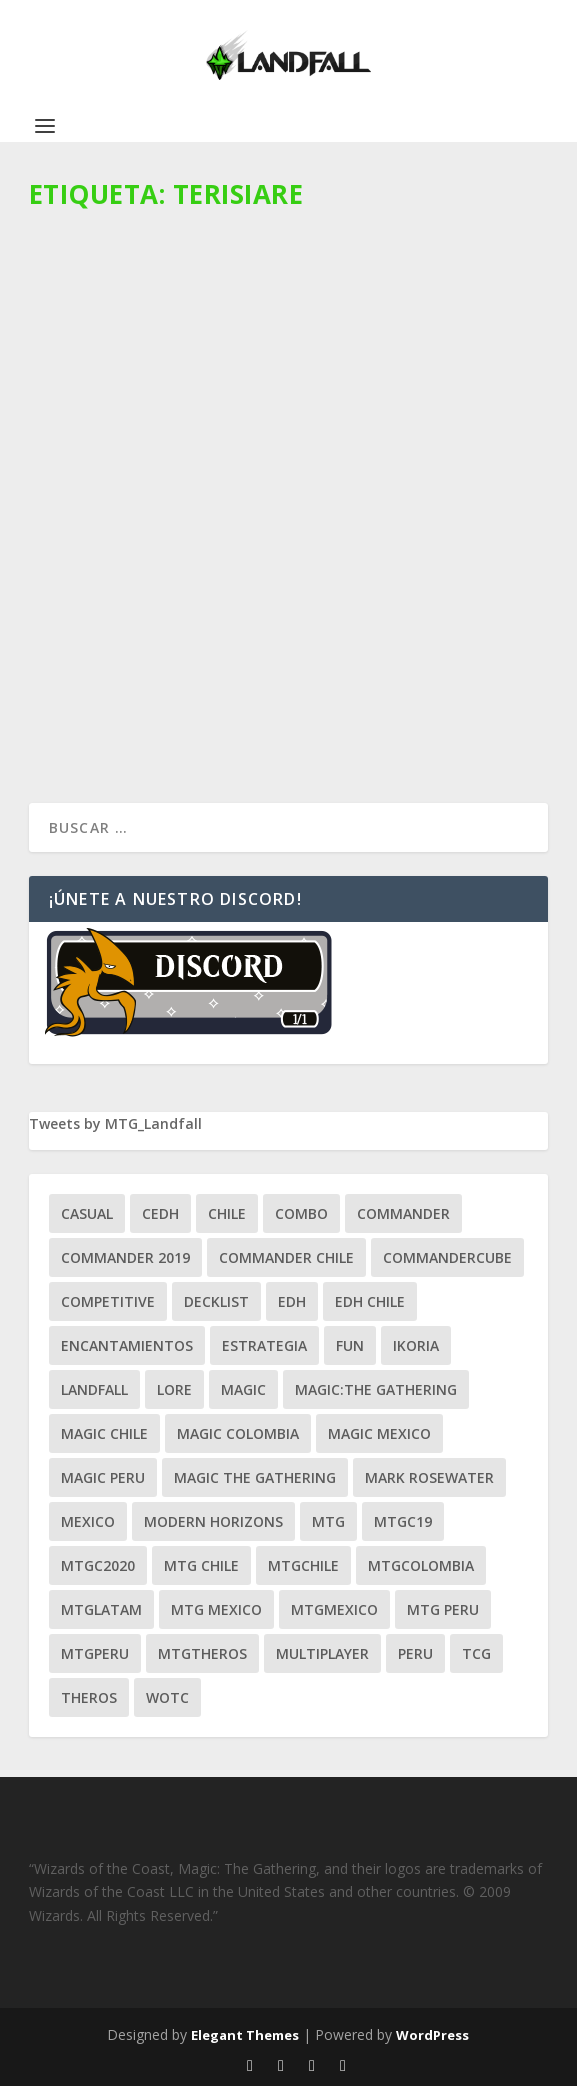  I want to click on mtglatam [mtglatam (27 ítems)], so click(101, 1609).